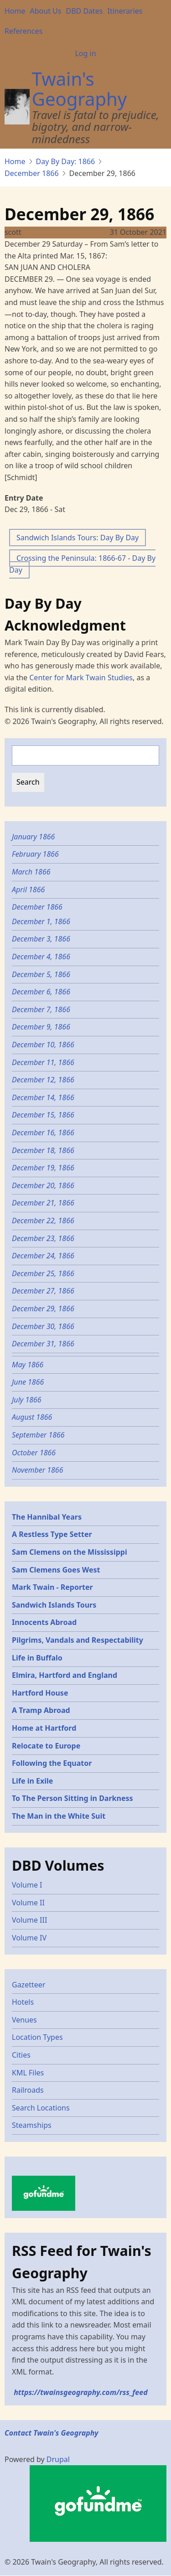 The height and width of the screenshot is (2576, 171). Describe the element at coordinates (46, 1746) in the screenshot. I see `Relocate to Europe` at that location.